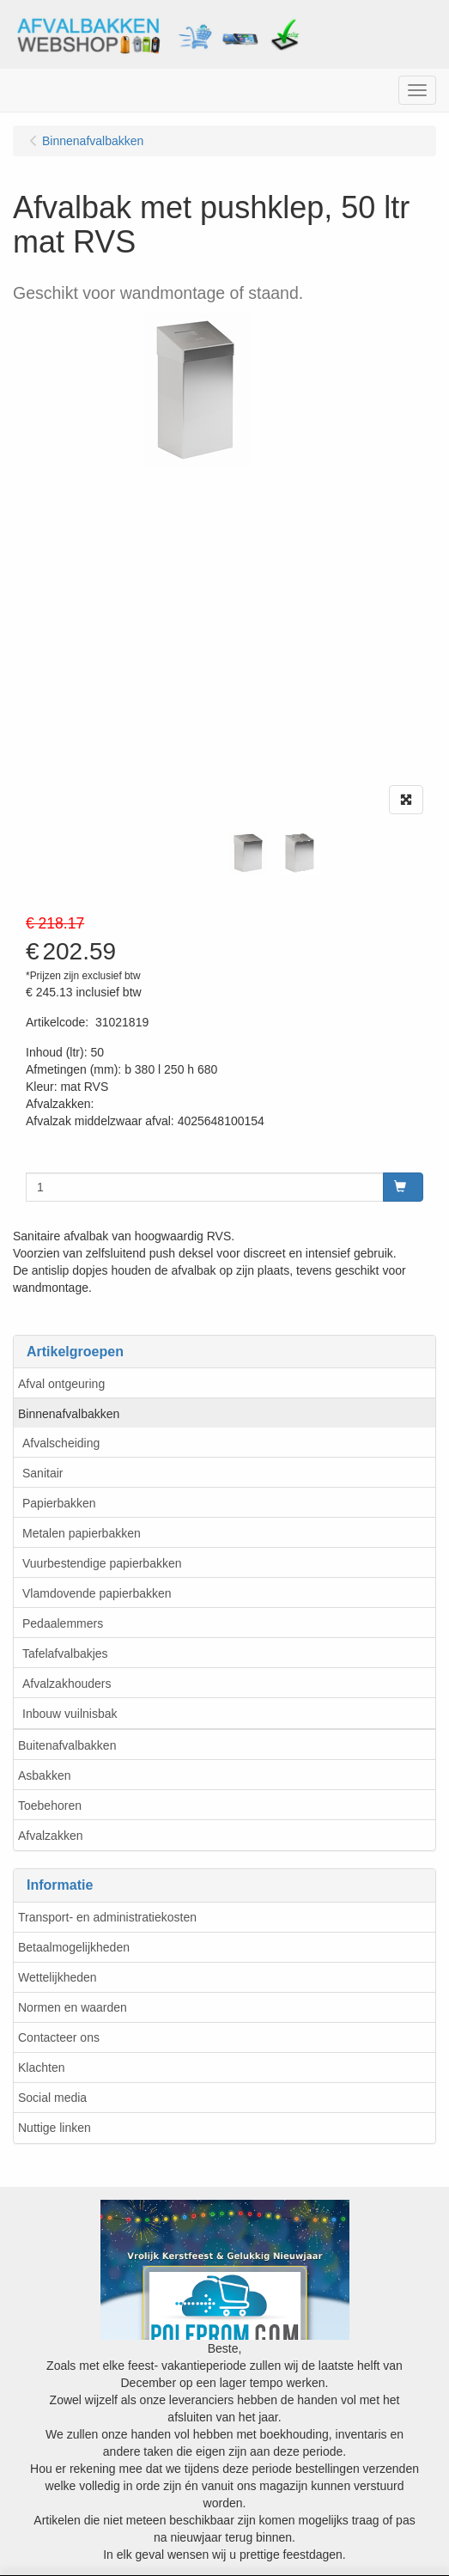 Image resolution: width=449 pixels, height=2576 pixels. What do you see at coordinates (107, 1917) in the screenshot?
I see `Transport- en administratiekosten` at bounding box center [107, 1917].